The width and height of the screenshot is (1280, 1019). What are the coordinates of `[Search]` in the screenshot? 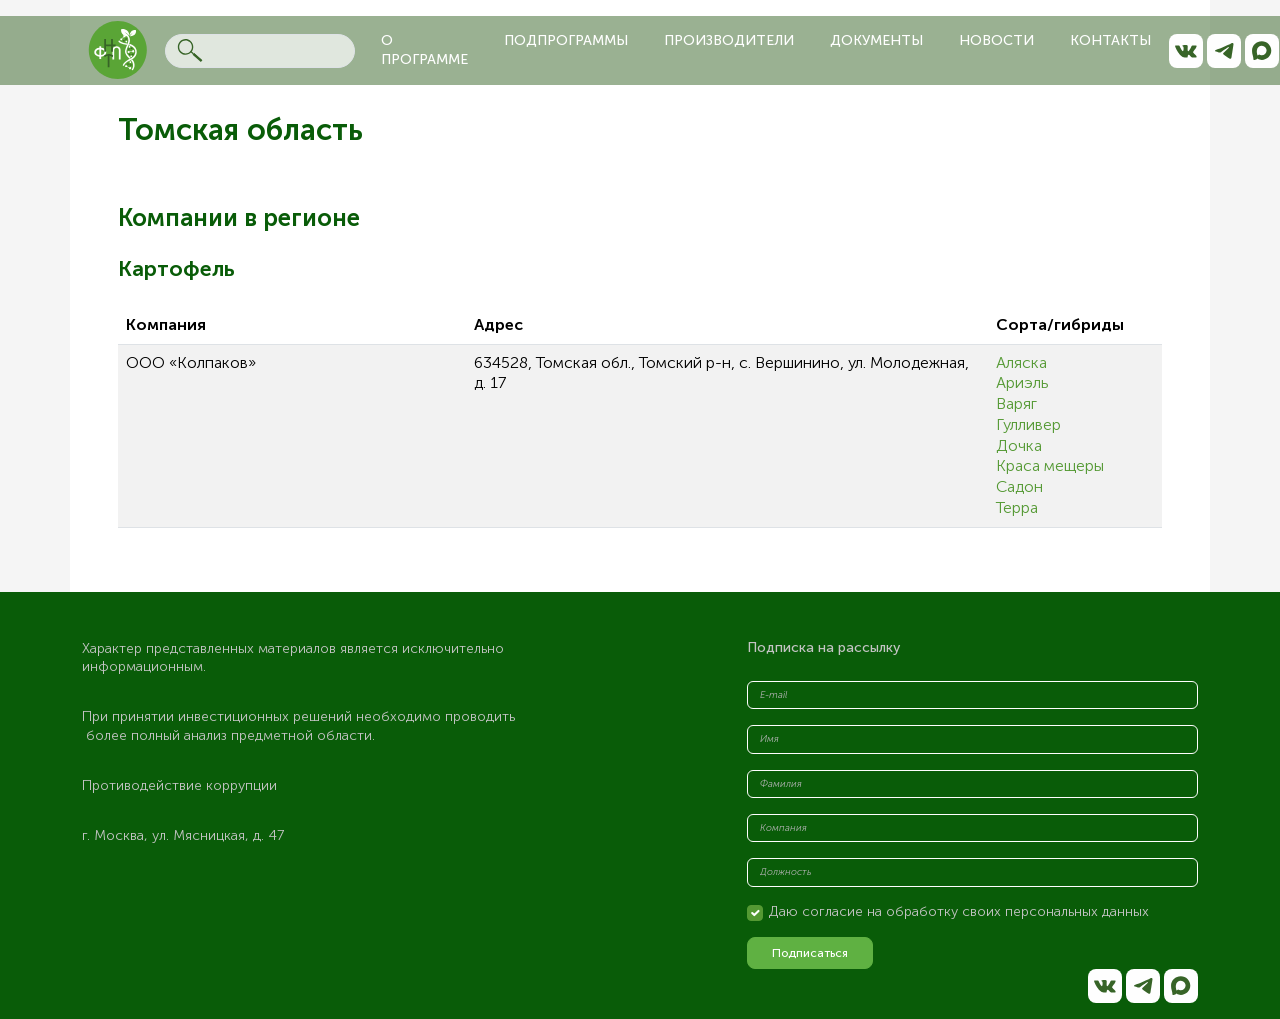 It's located at (260, 51).